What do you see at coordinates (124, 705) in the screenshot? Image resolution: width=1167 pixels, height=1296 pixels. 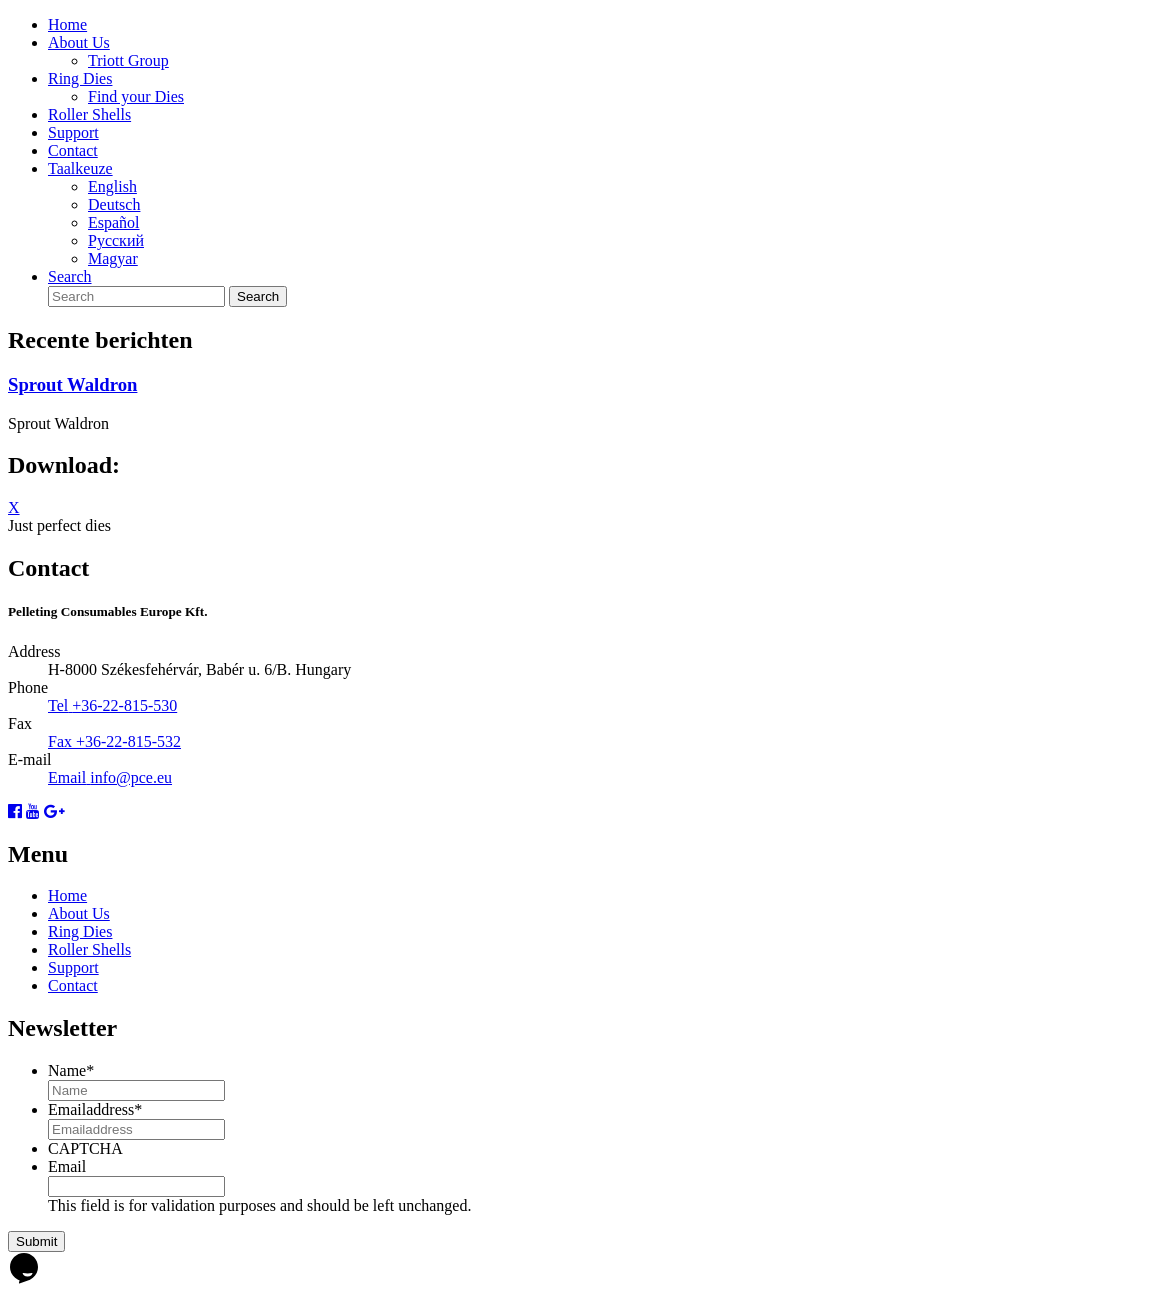 I see `+36-22-815-530` at bounding box center [124, 705].